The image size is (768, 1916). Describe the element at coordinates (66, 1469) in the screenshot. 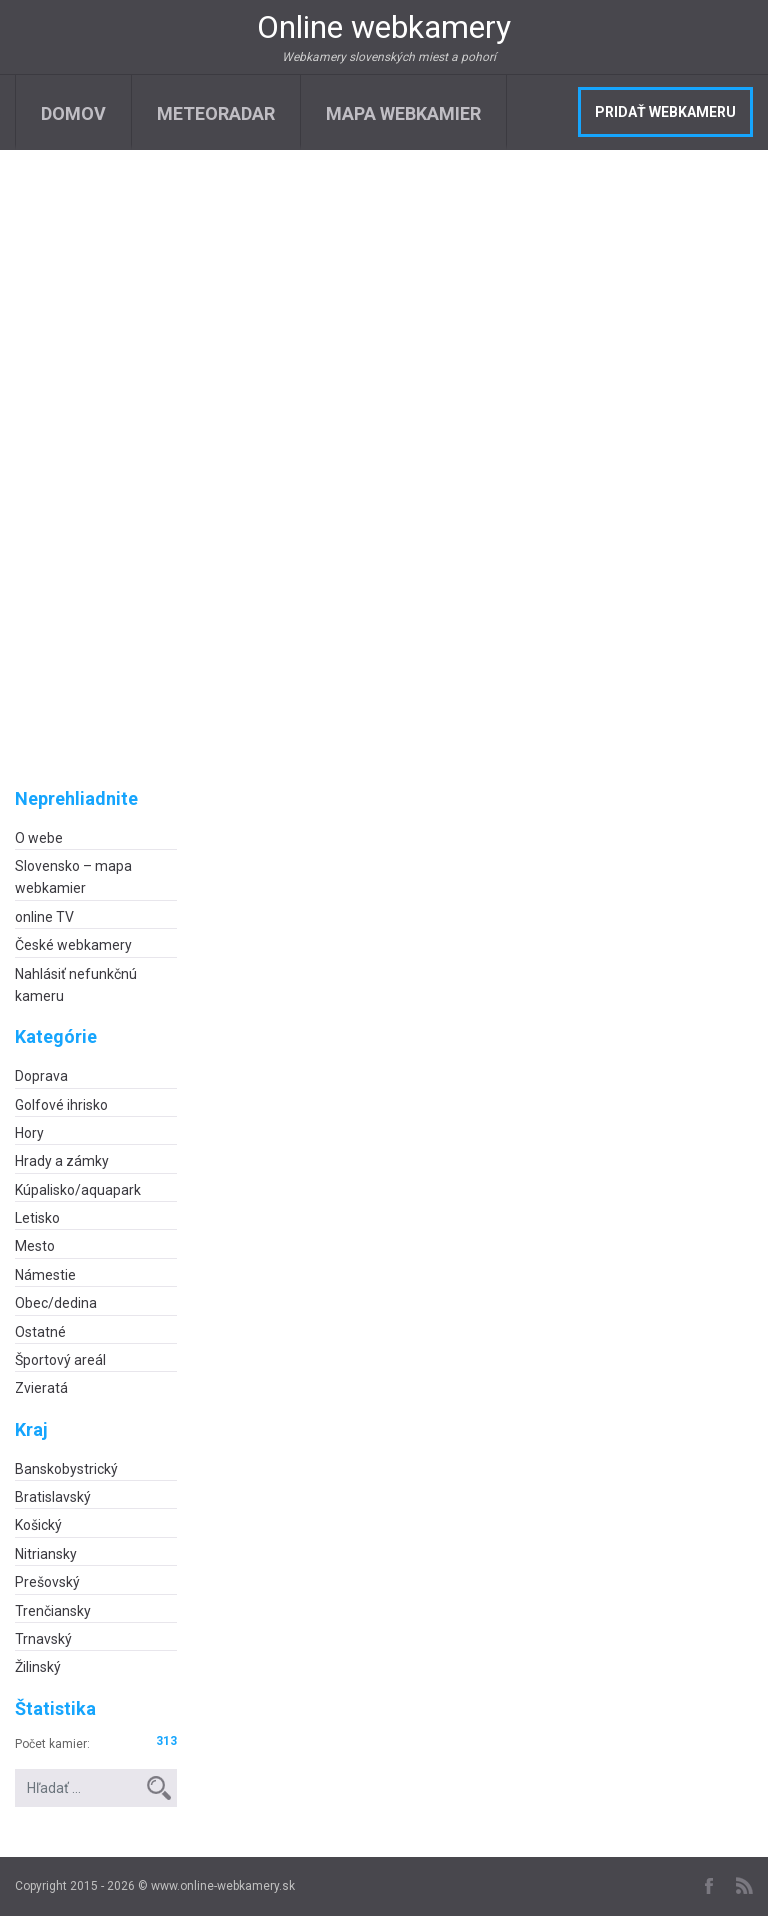

I see `Banskobystrický` at that location.